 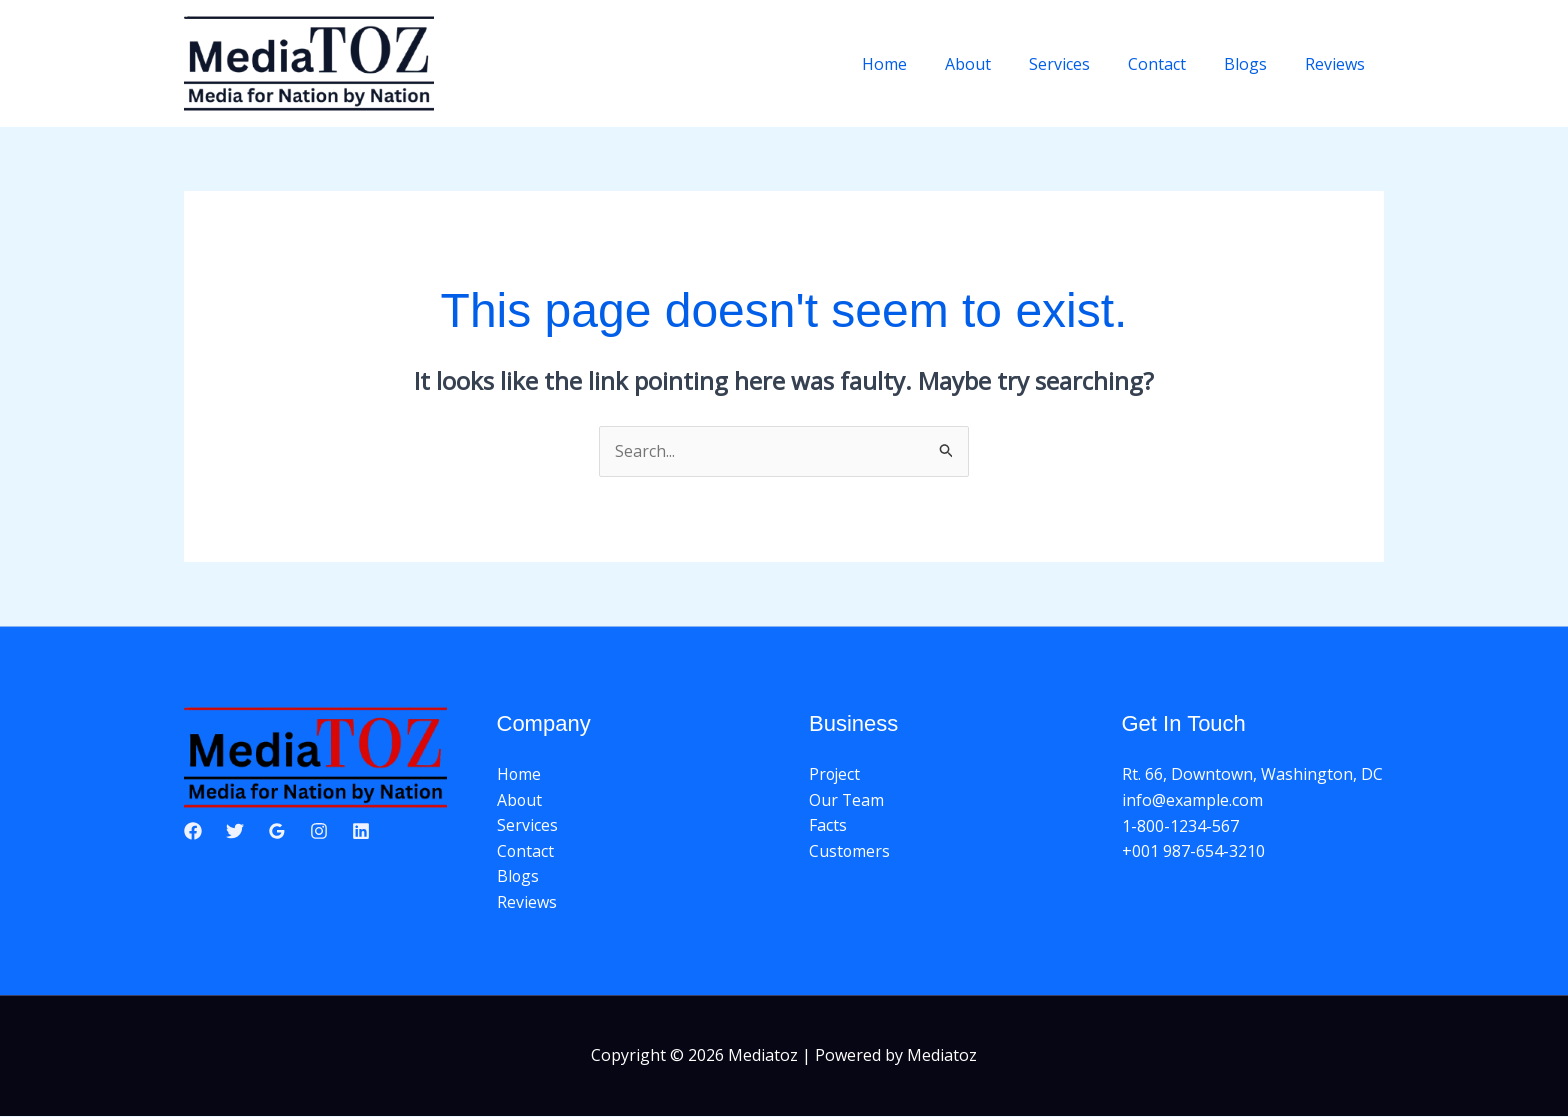 I want to click on [Twitter], so click(x=235, y=831).